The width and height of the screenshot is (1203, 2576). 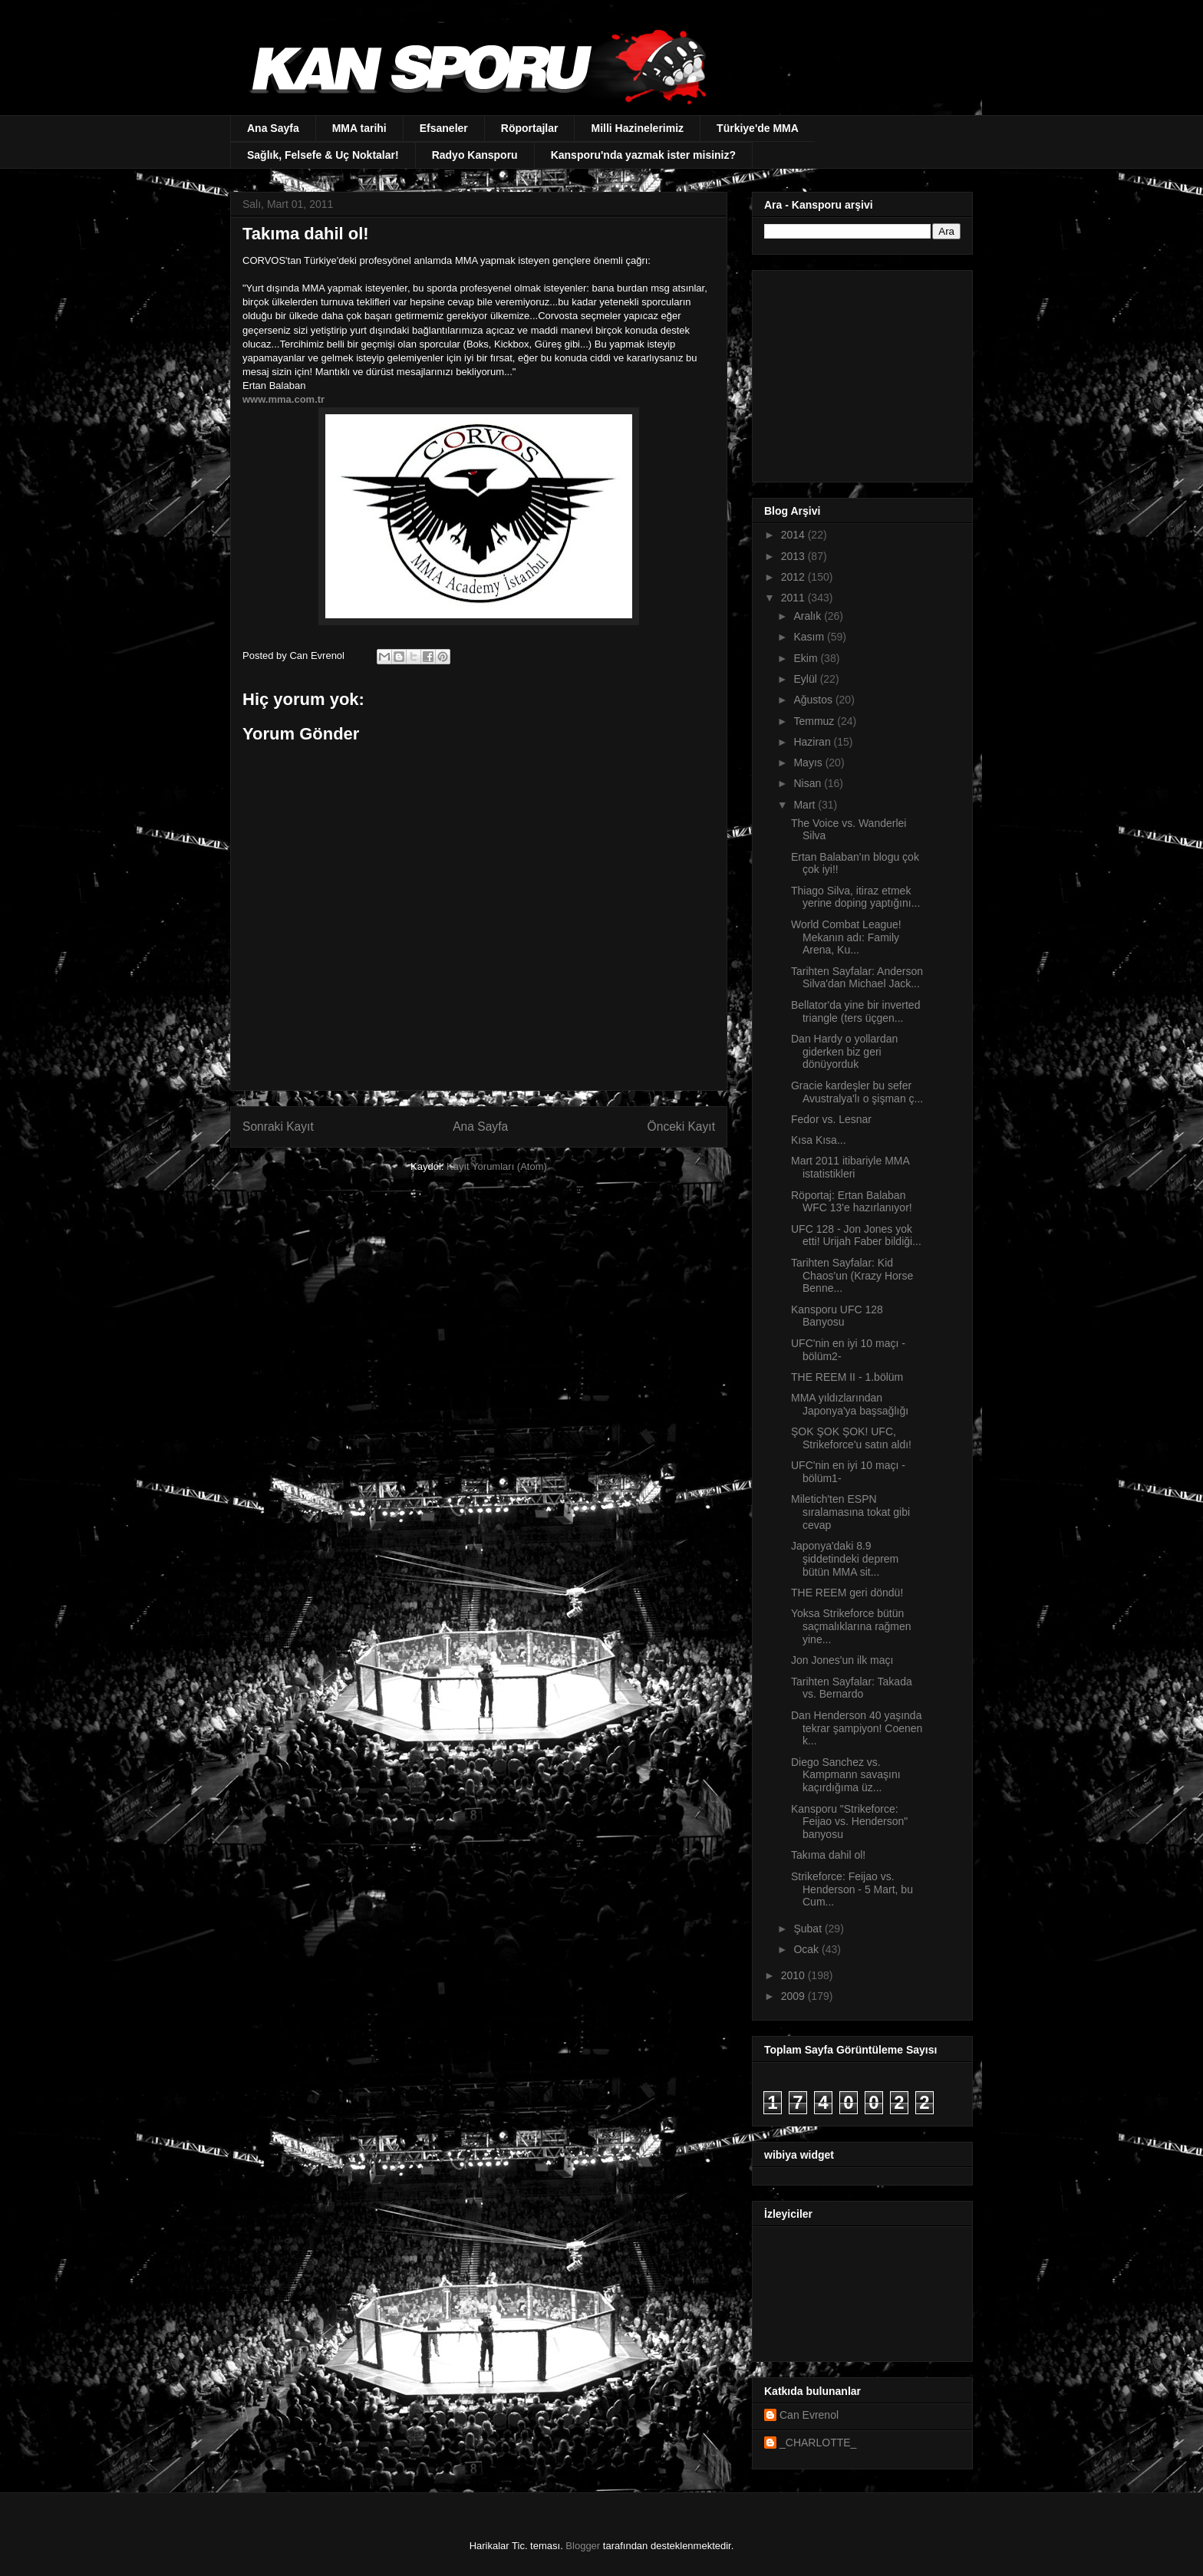 What do you see at coordinates (681, 1126) in the screenshot?
I see `Önceki Kayıt` at bounding box center [681, 1126].